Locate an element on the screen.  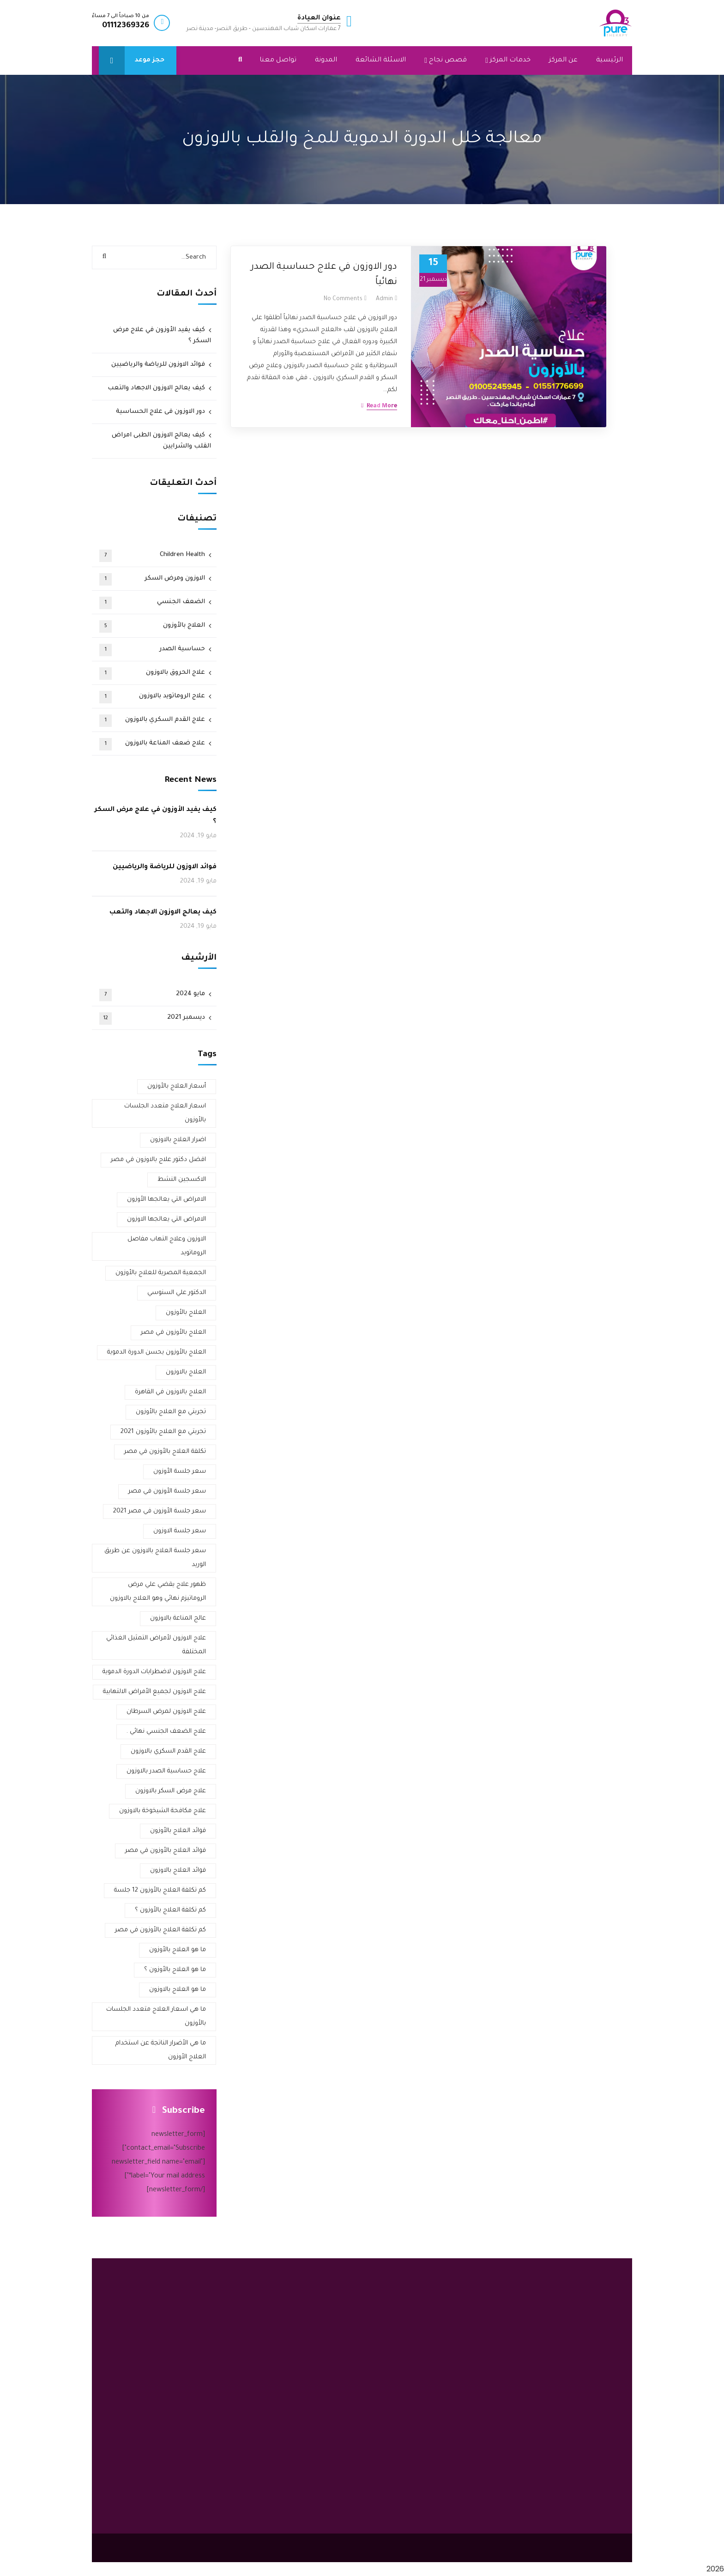
علاج الاوزون لاضطرابات الدورة الدموية [علاج الاوزون لاضطرابات الدورة الدموية (عنصر واحد (1))] is located at coordinates (154, 1672).